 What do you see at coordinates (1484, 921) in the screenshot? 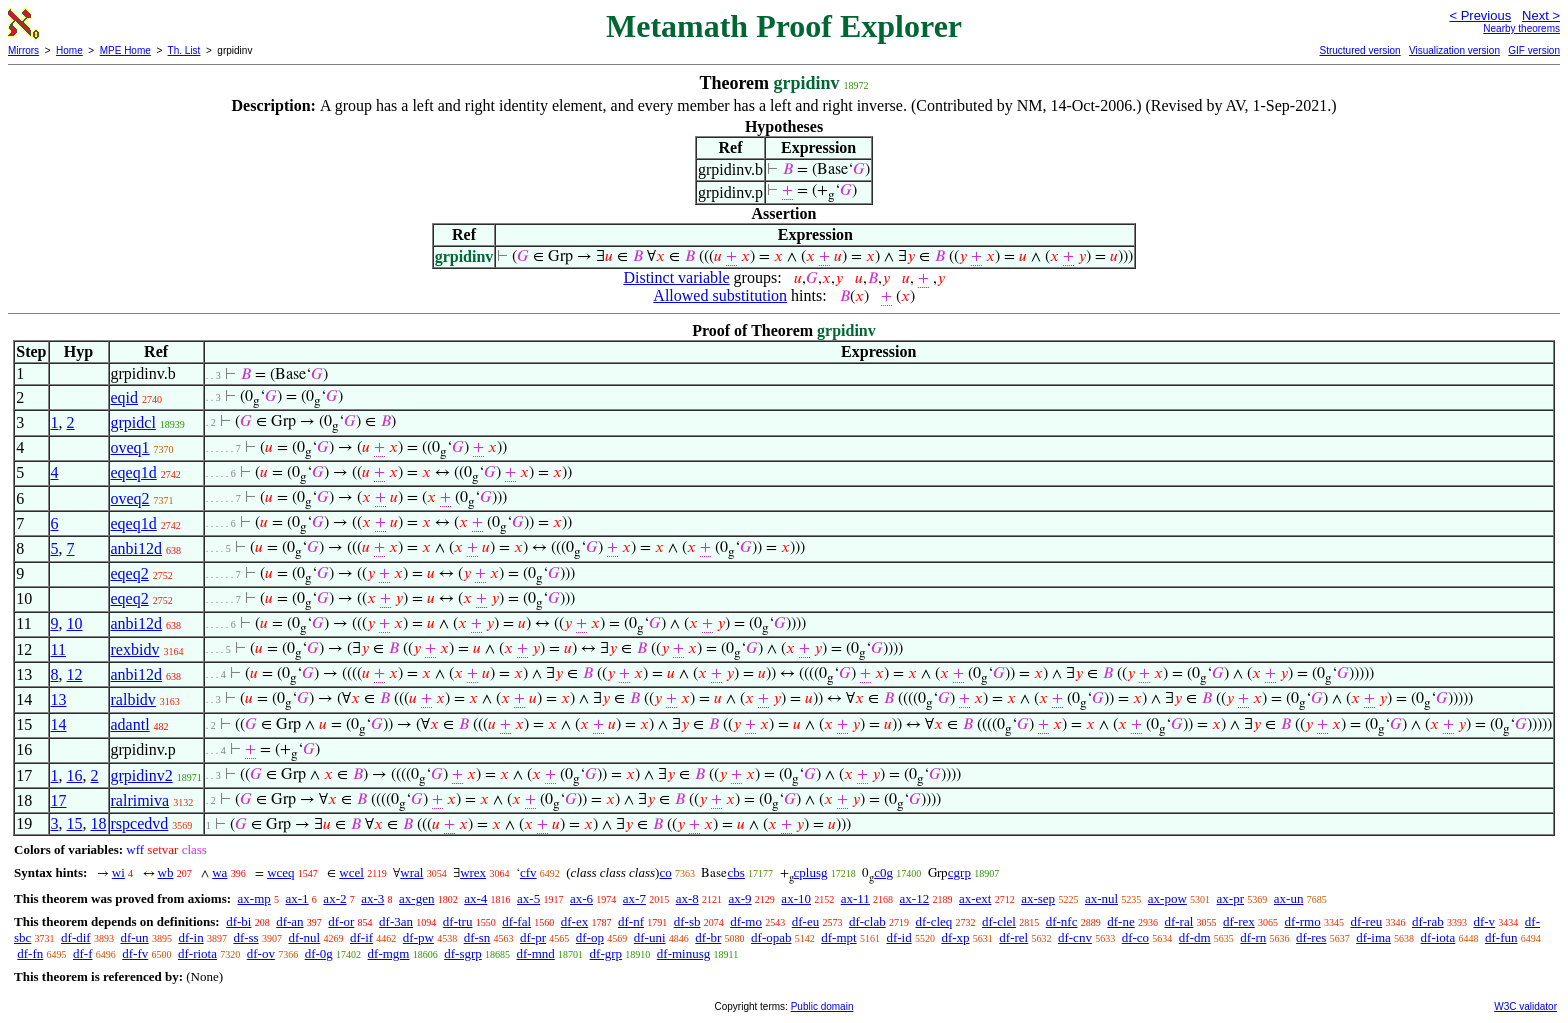
I see `df-v` at bounding box center [1484, 921].